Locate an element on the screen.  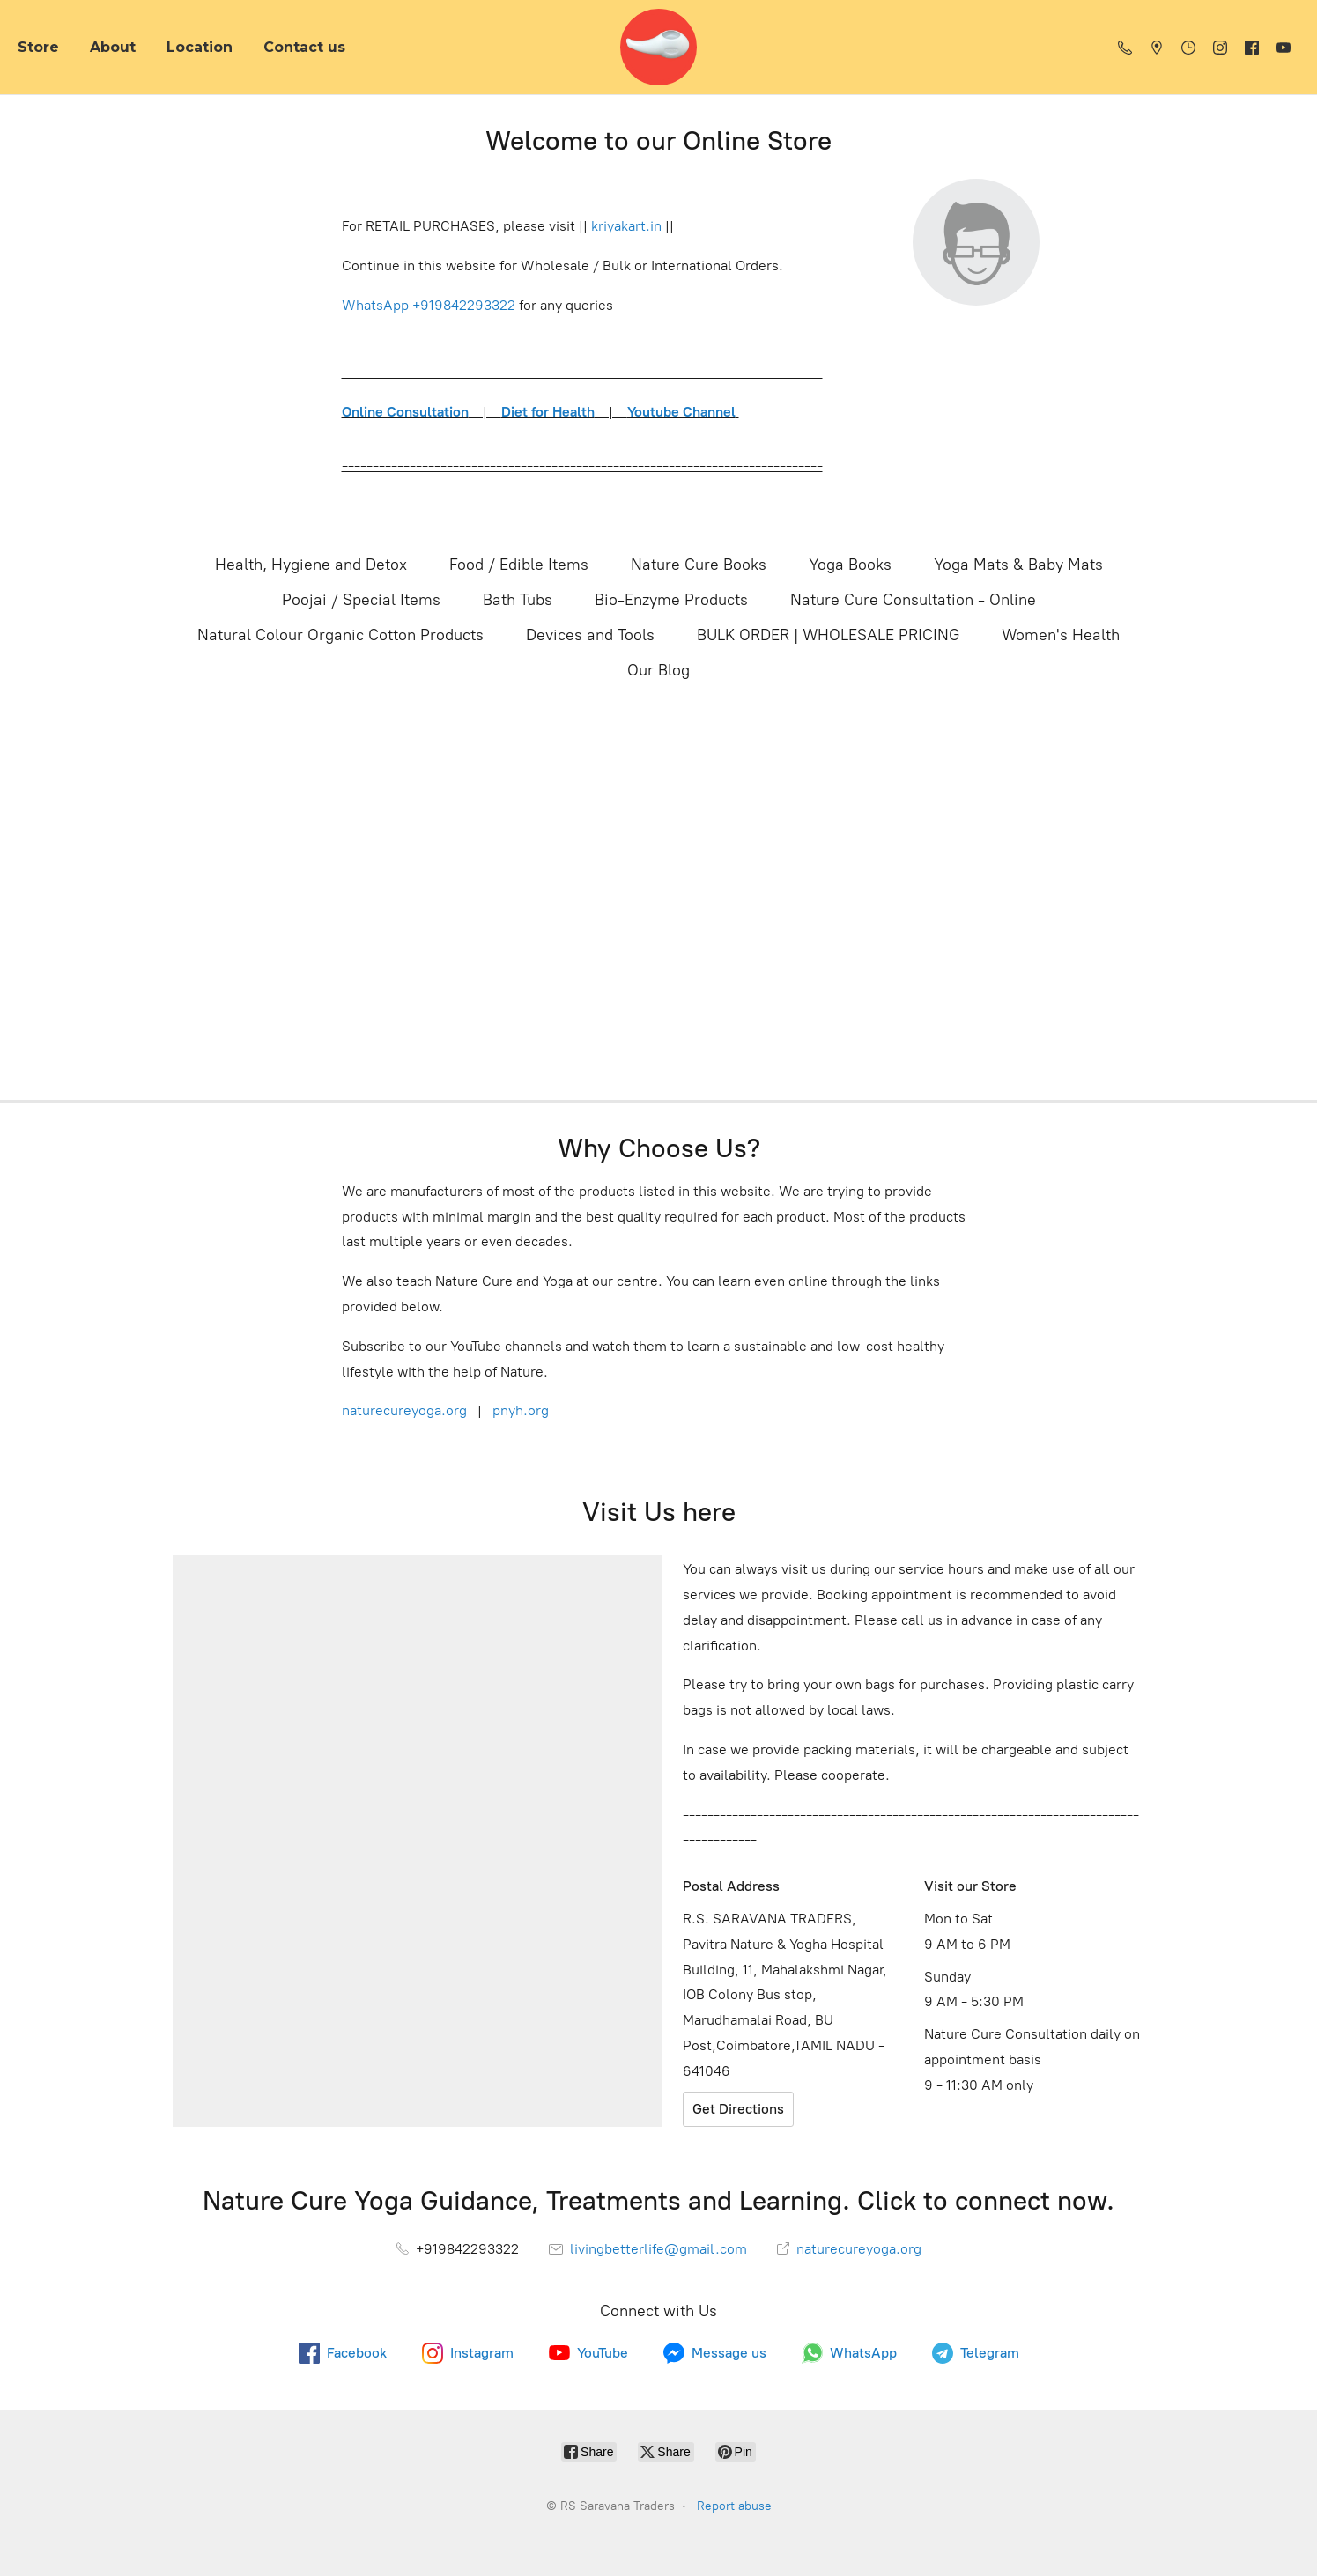
Devices and Tools is located at coordinates (590, 635).